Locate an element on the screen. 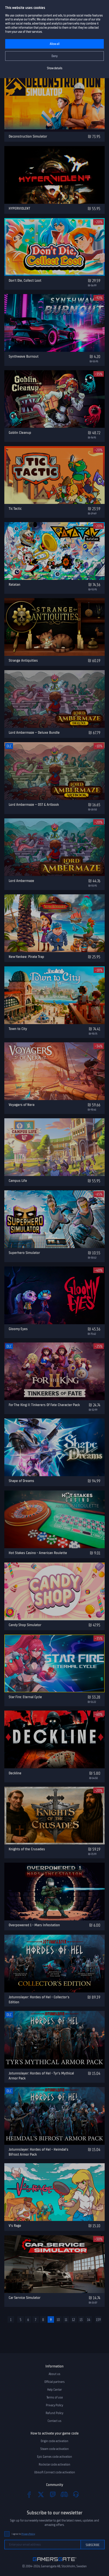  Ratatan is located at coordinates (14, 584).